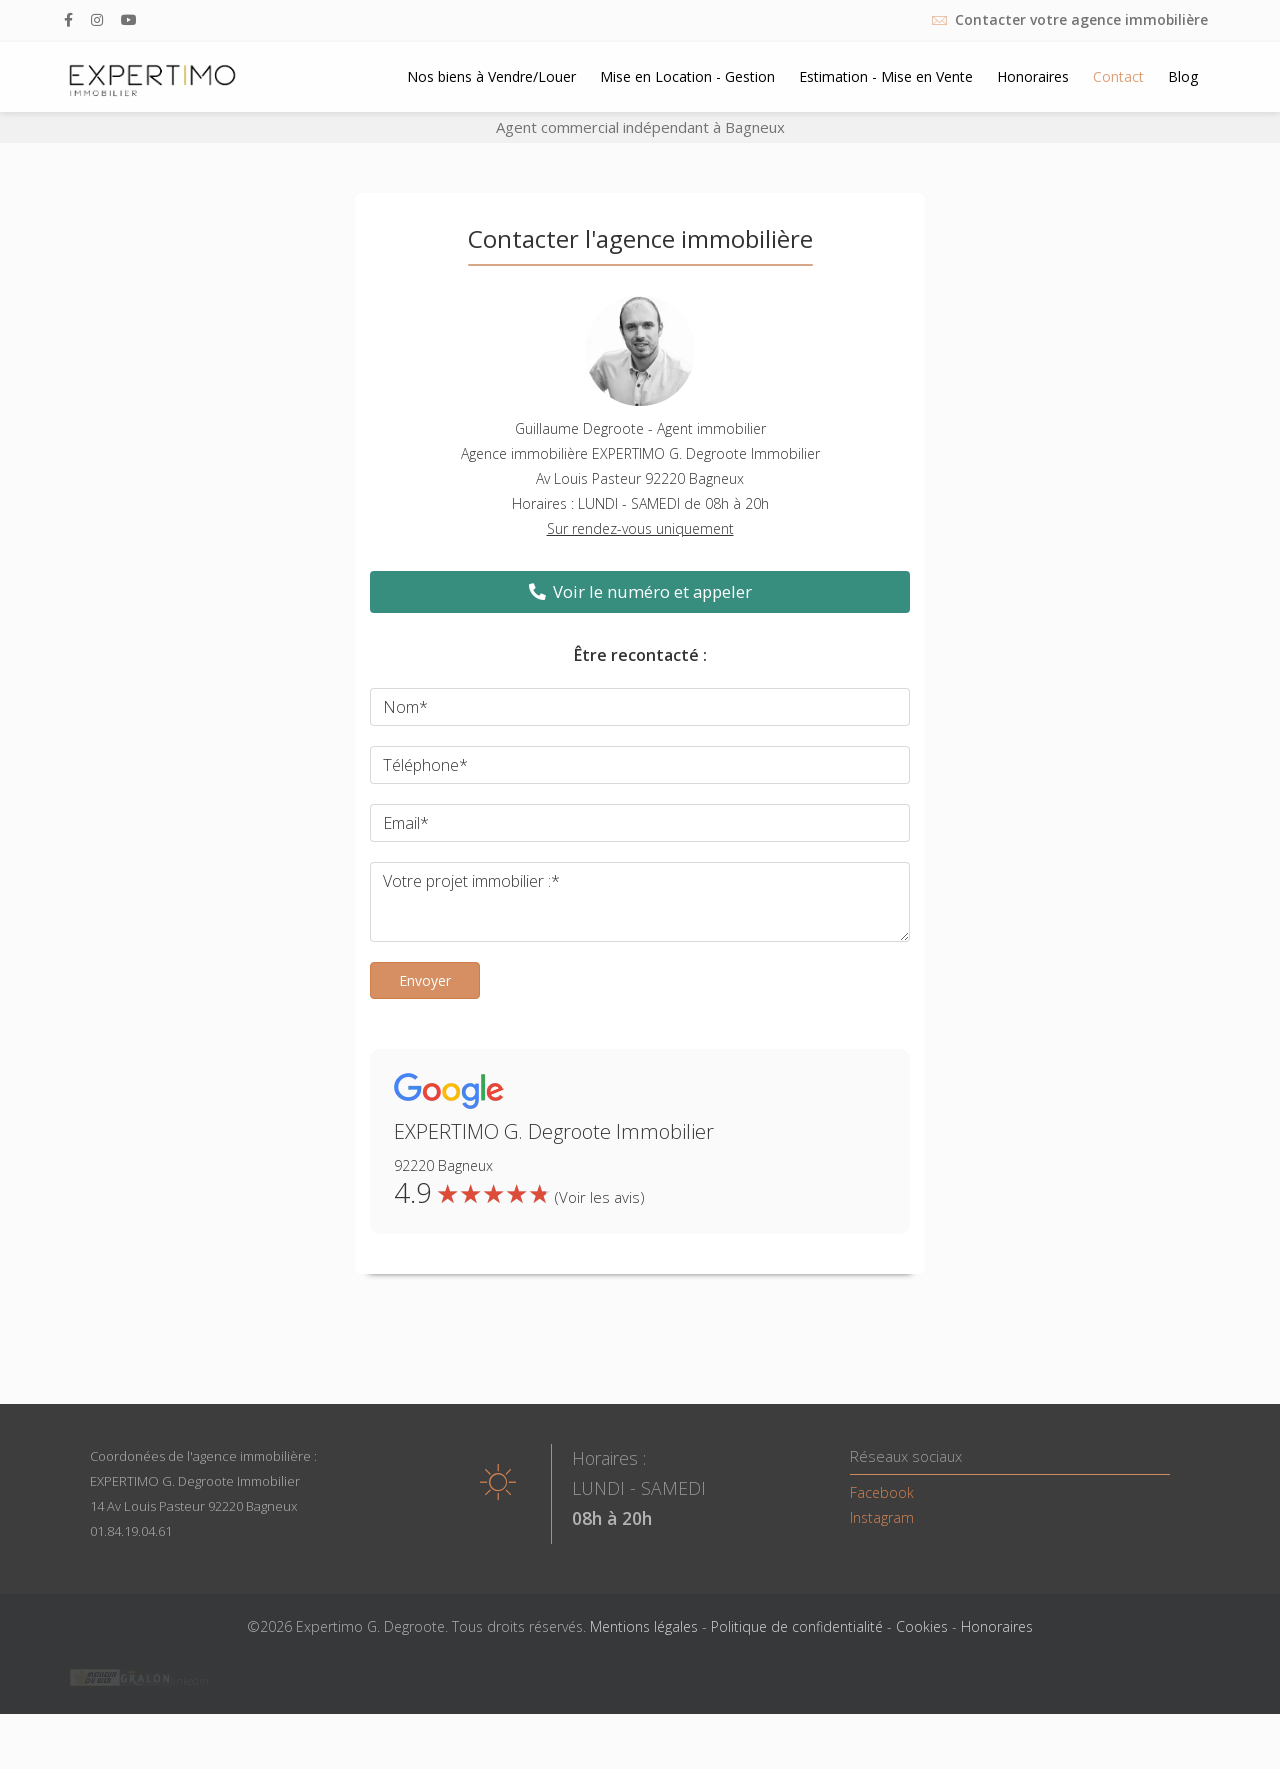 Image resolution: width=1280 pixels, height=1769 pixels. Describe the element at coordinates (797, 1626) in the screenshot. I see `Politique de confidentialité` at that location.